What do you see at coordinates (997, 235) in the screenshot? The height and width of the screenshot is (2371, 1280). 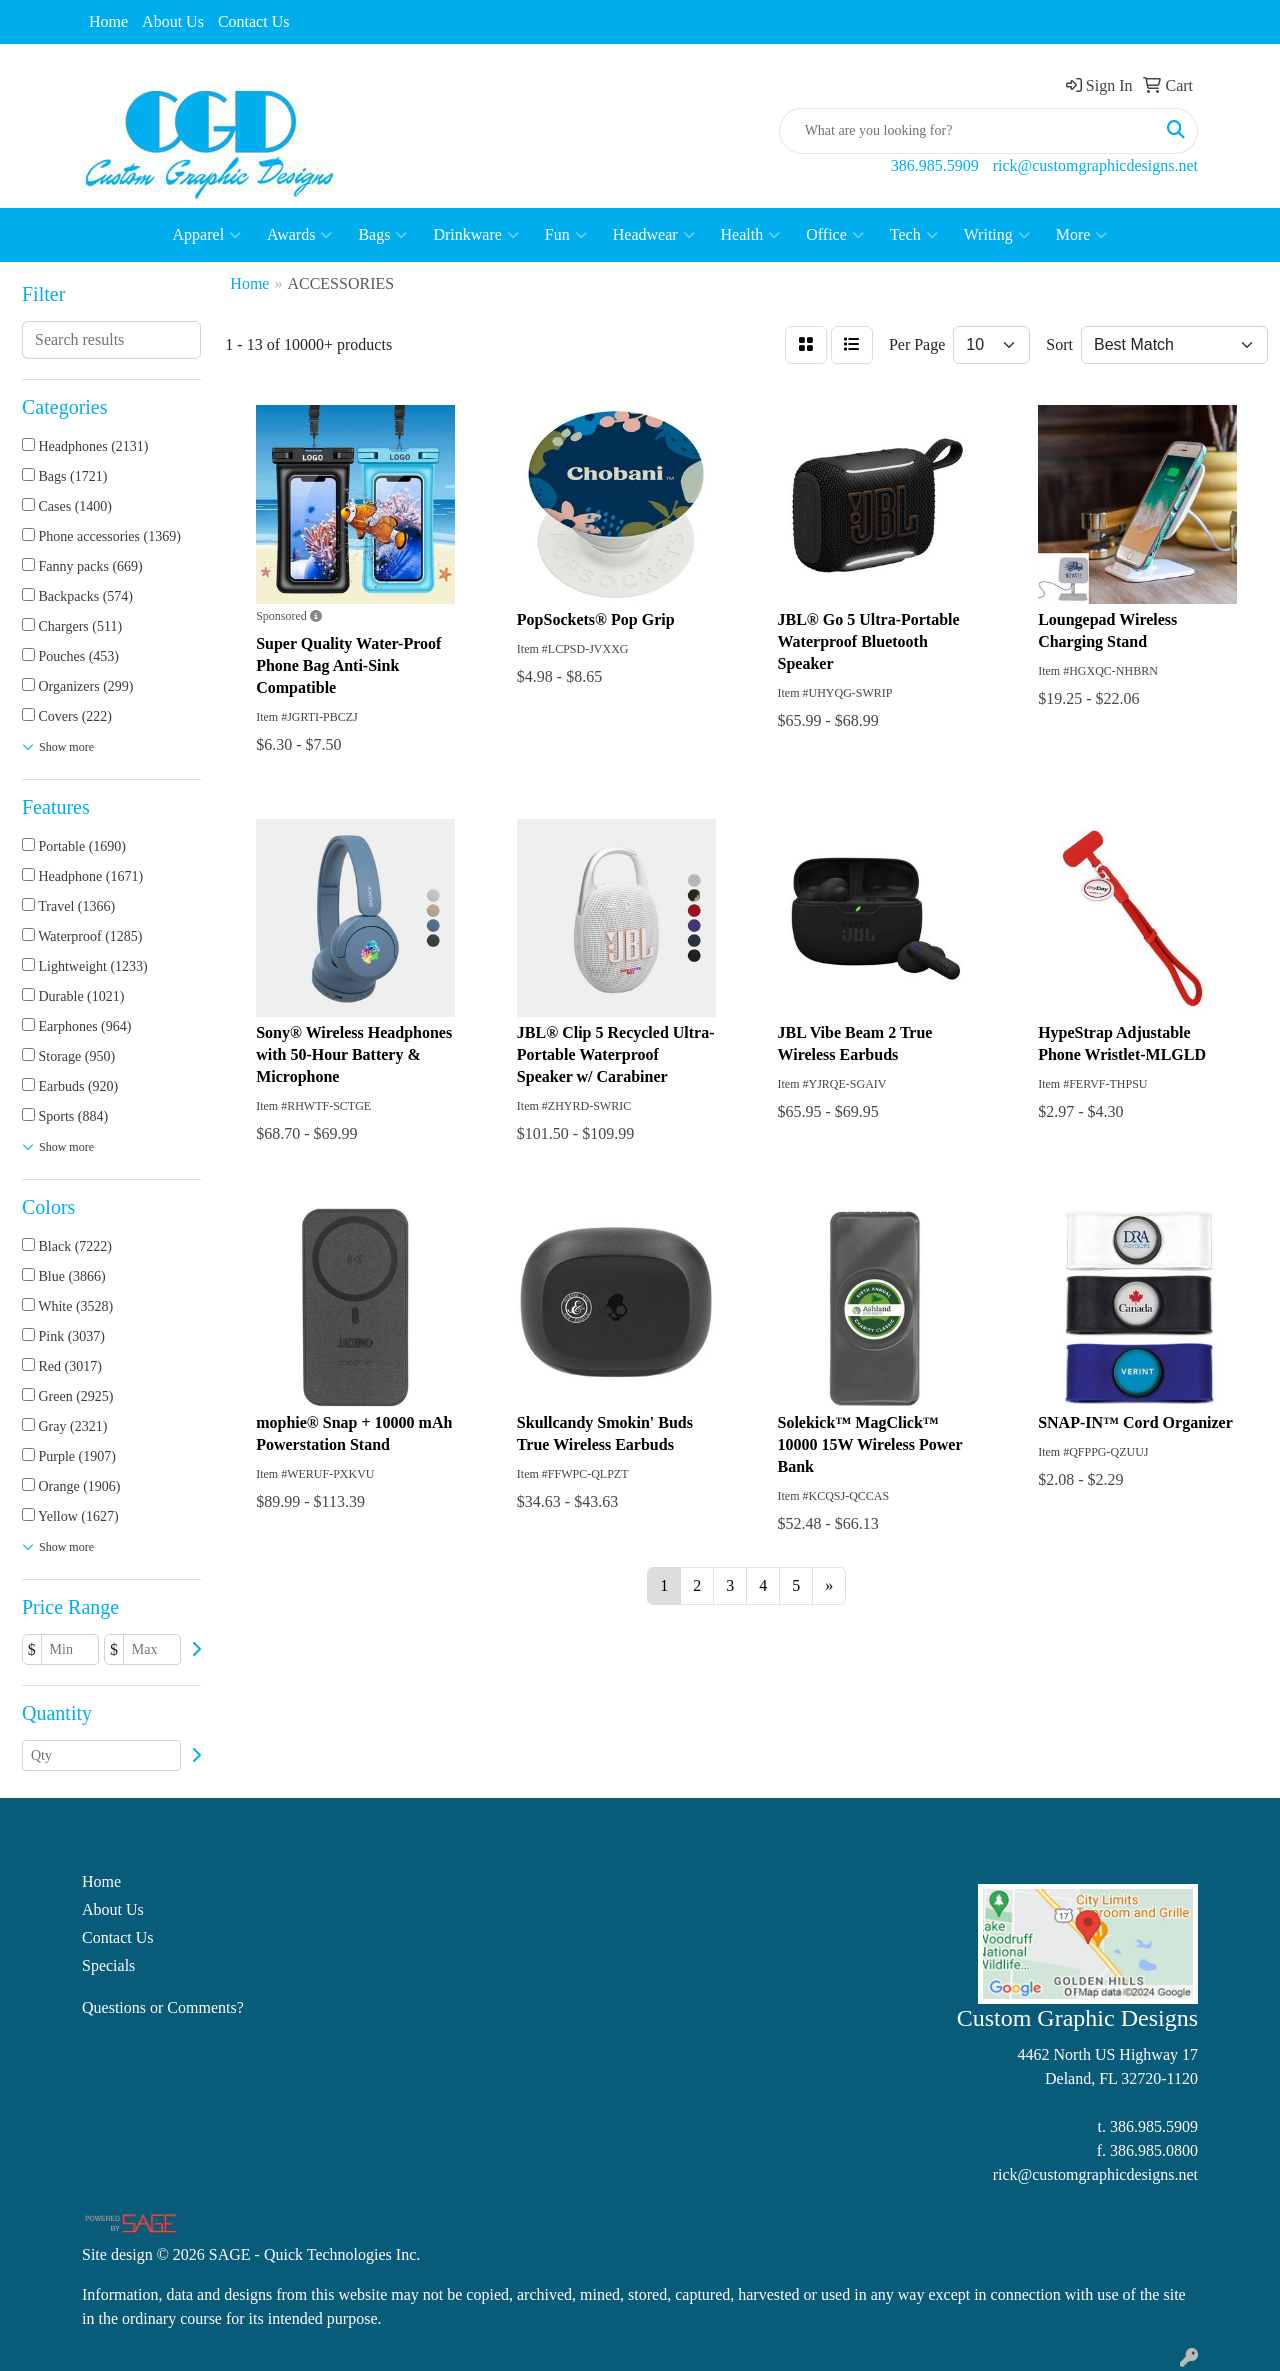 I see `Writing` at bounding box center [997, 235].